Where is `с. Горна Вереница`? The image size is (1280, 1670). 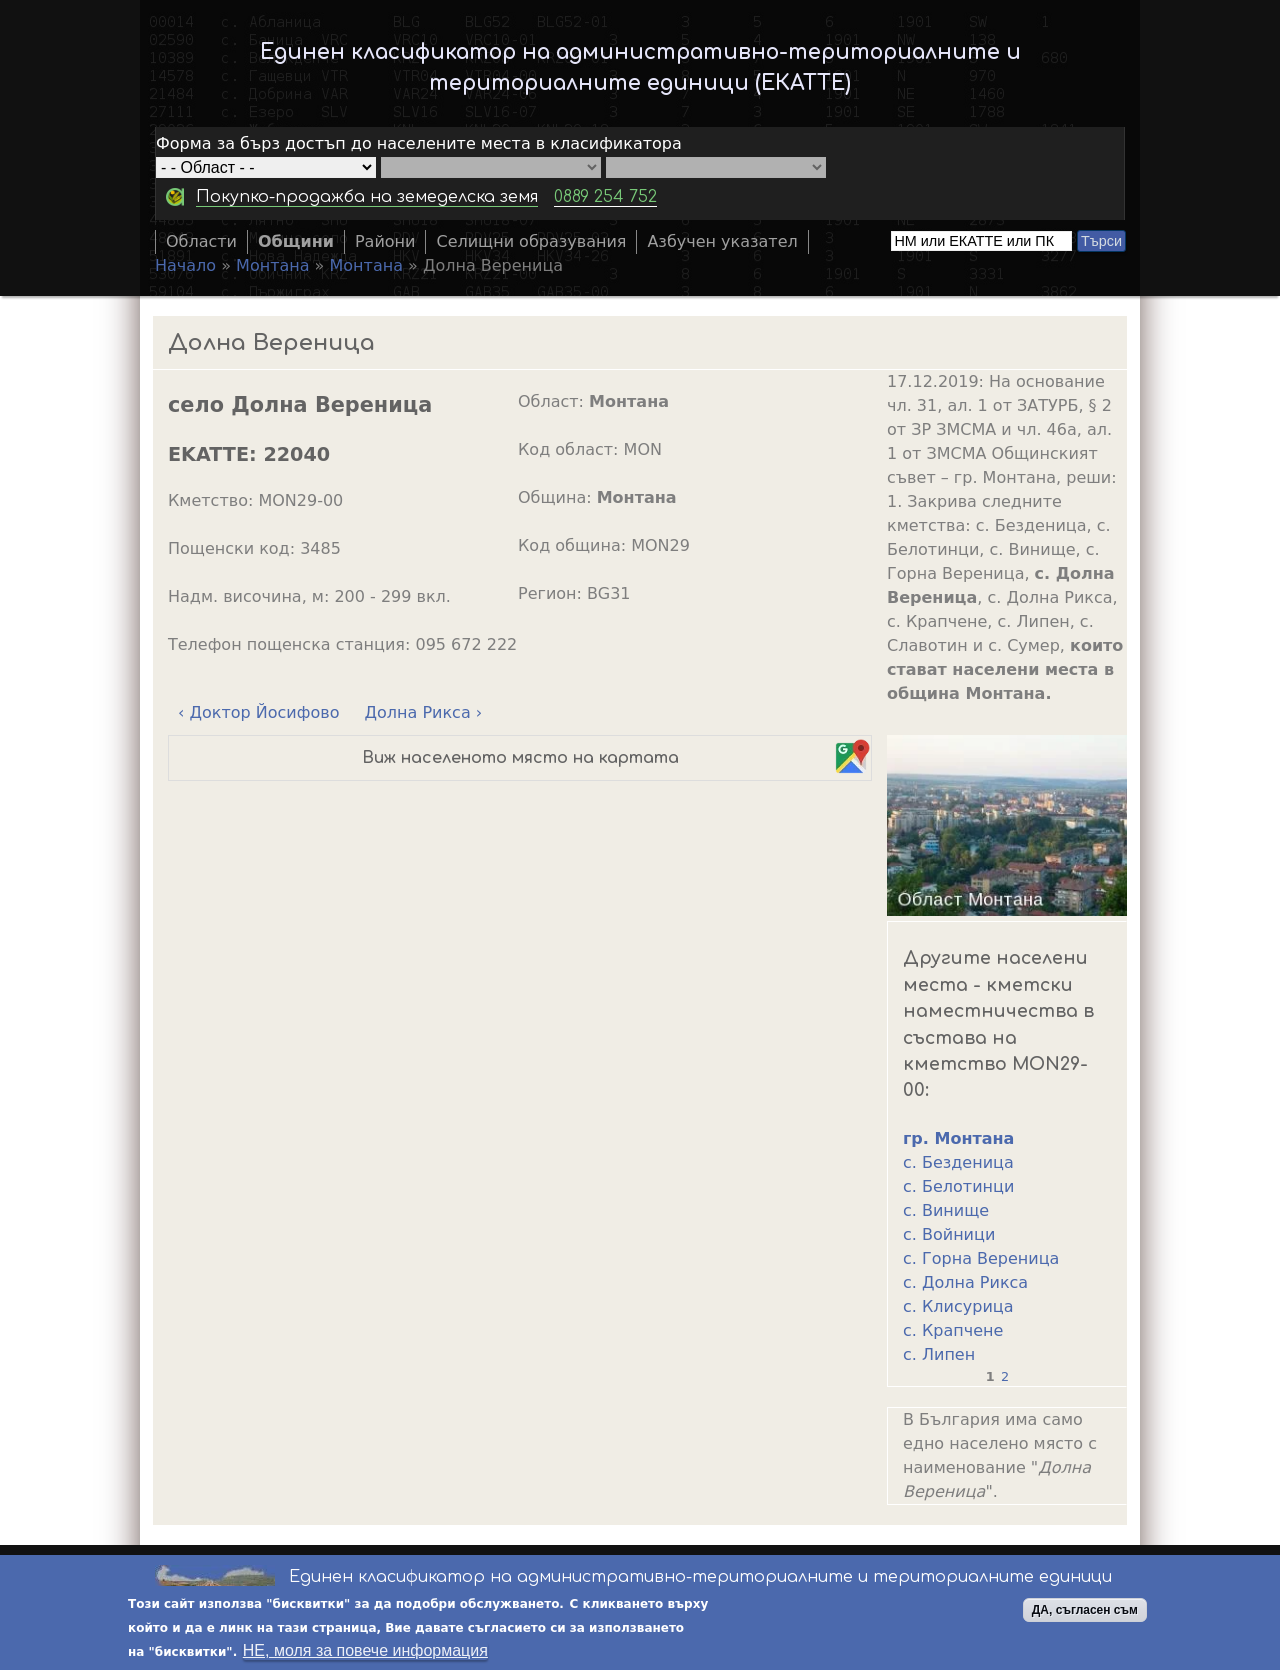 с. Горна Вереница is located at coordinates (981, 1258).